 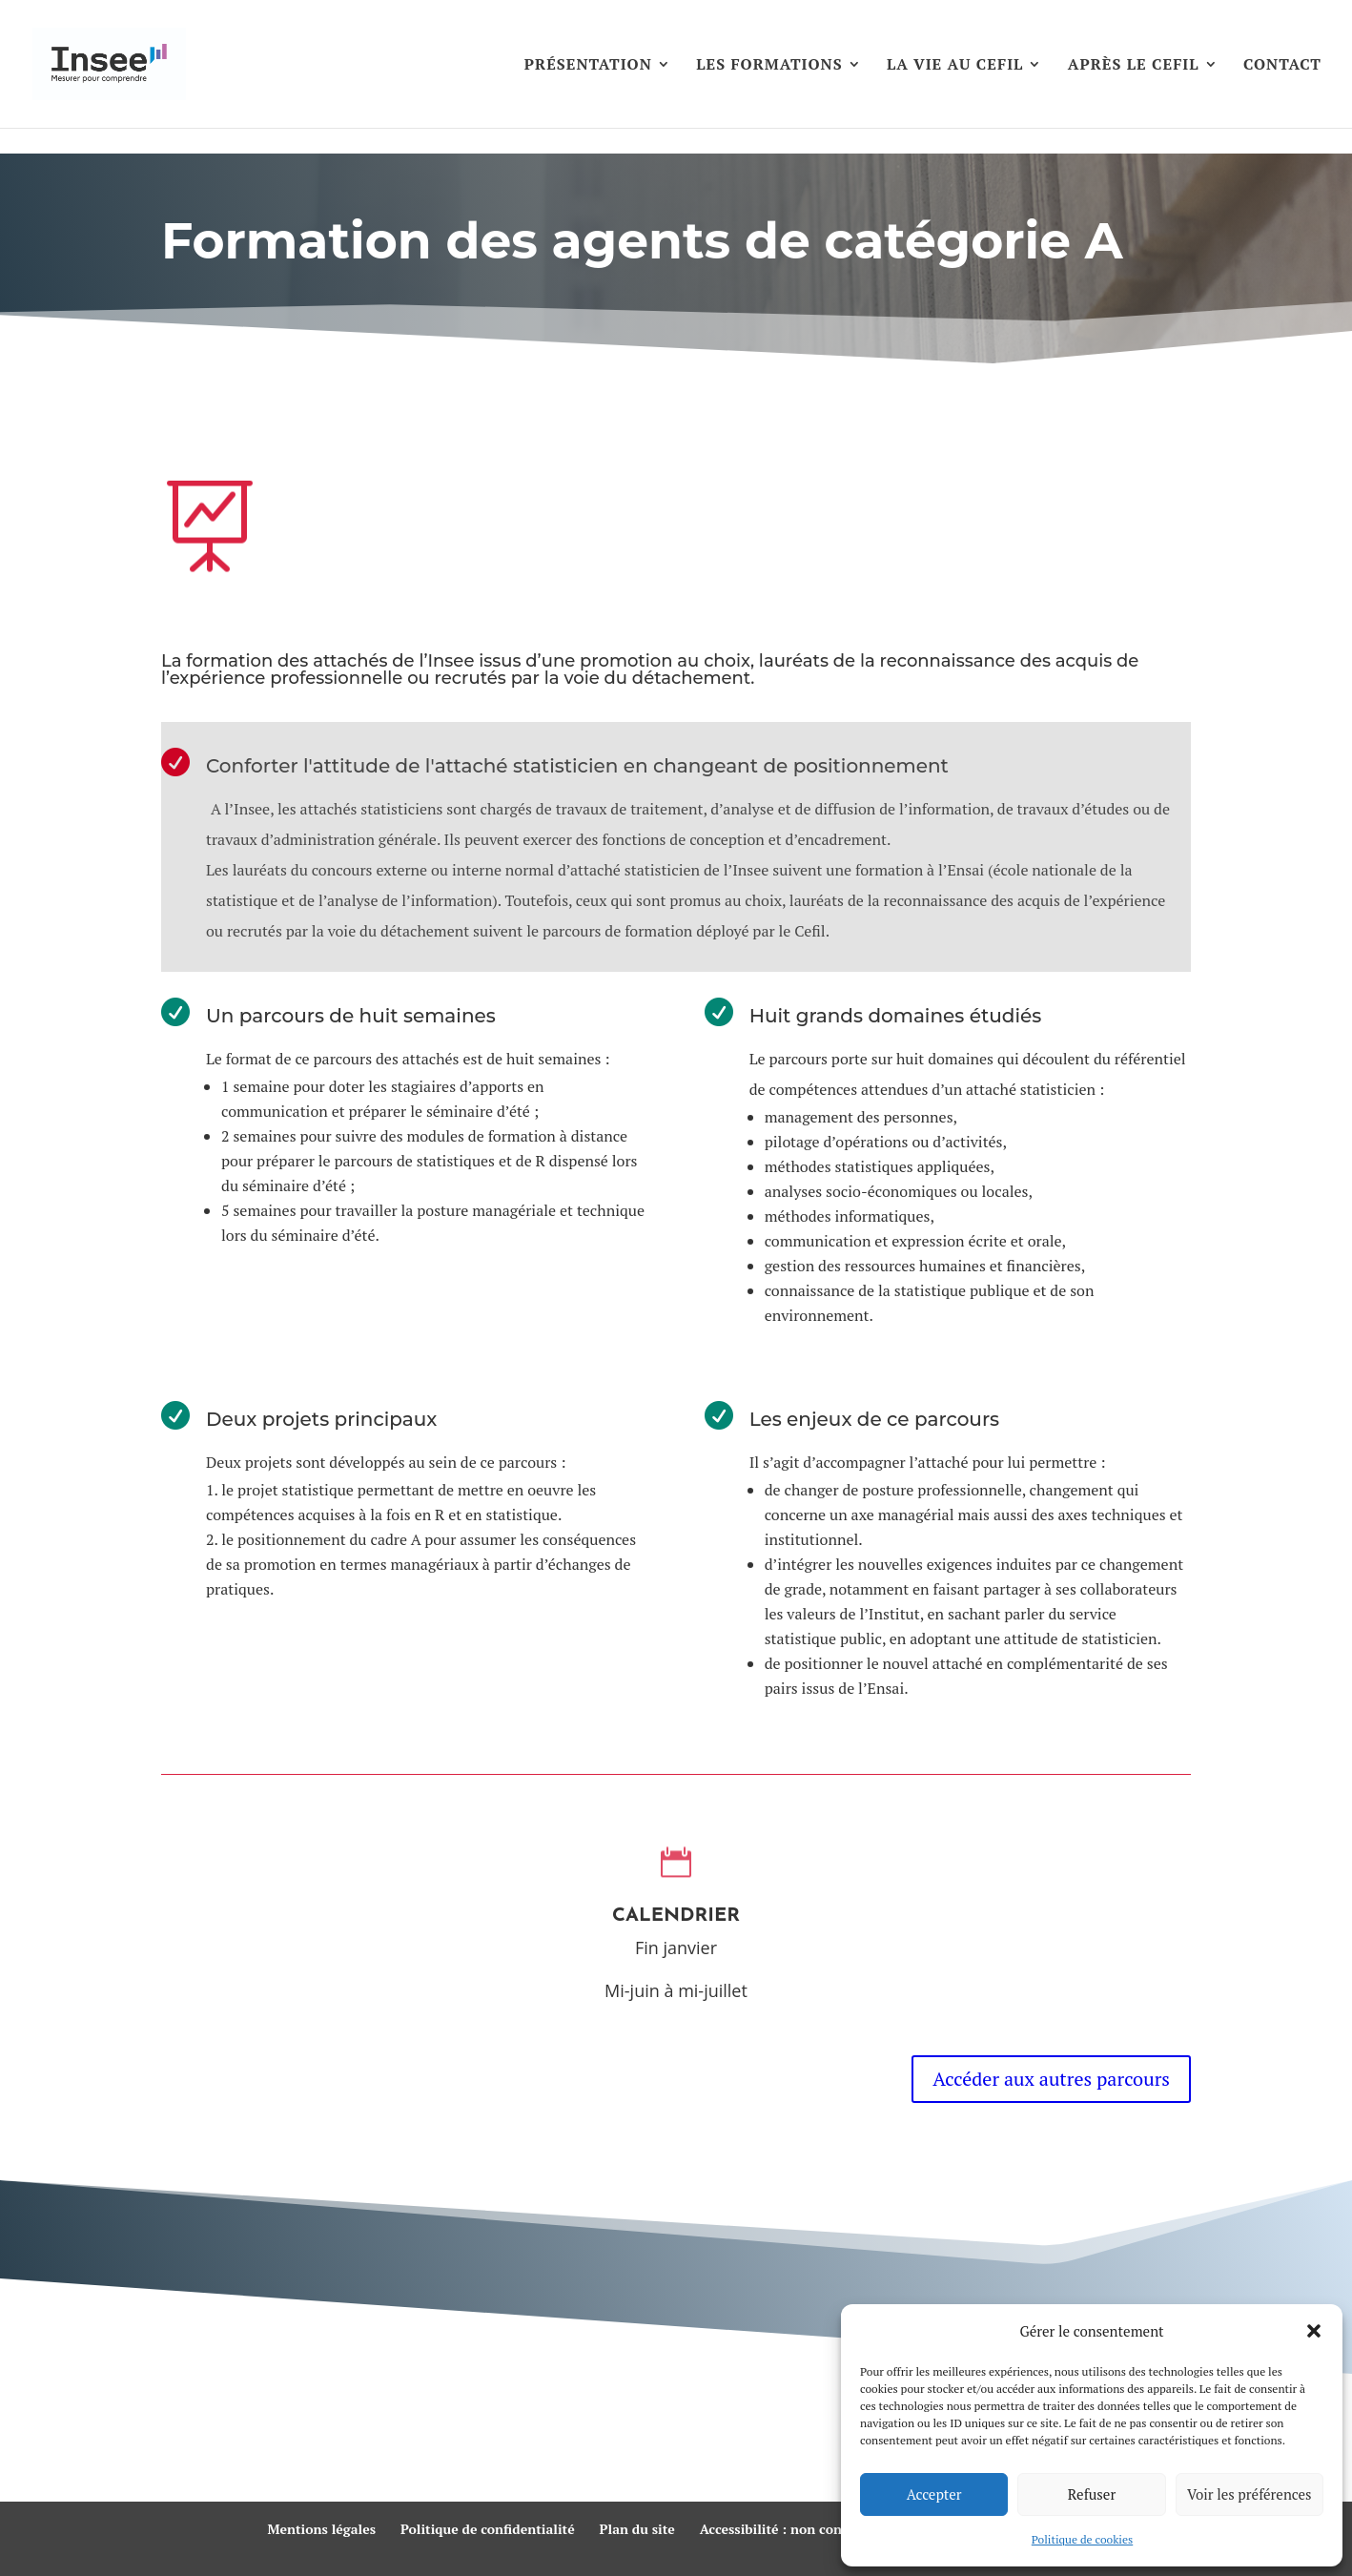 What do you see at coordinates (955, 65) in the screenshot?
I see `LA VIE AU CEFIL` at bounding box center [955, 65].